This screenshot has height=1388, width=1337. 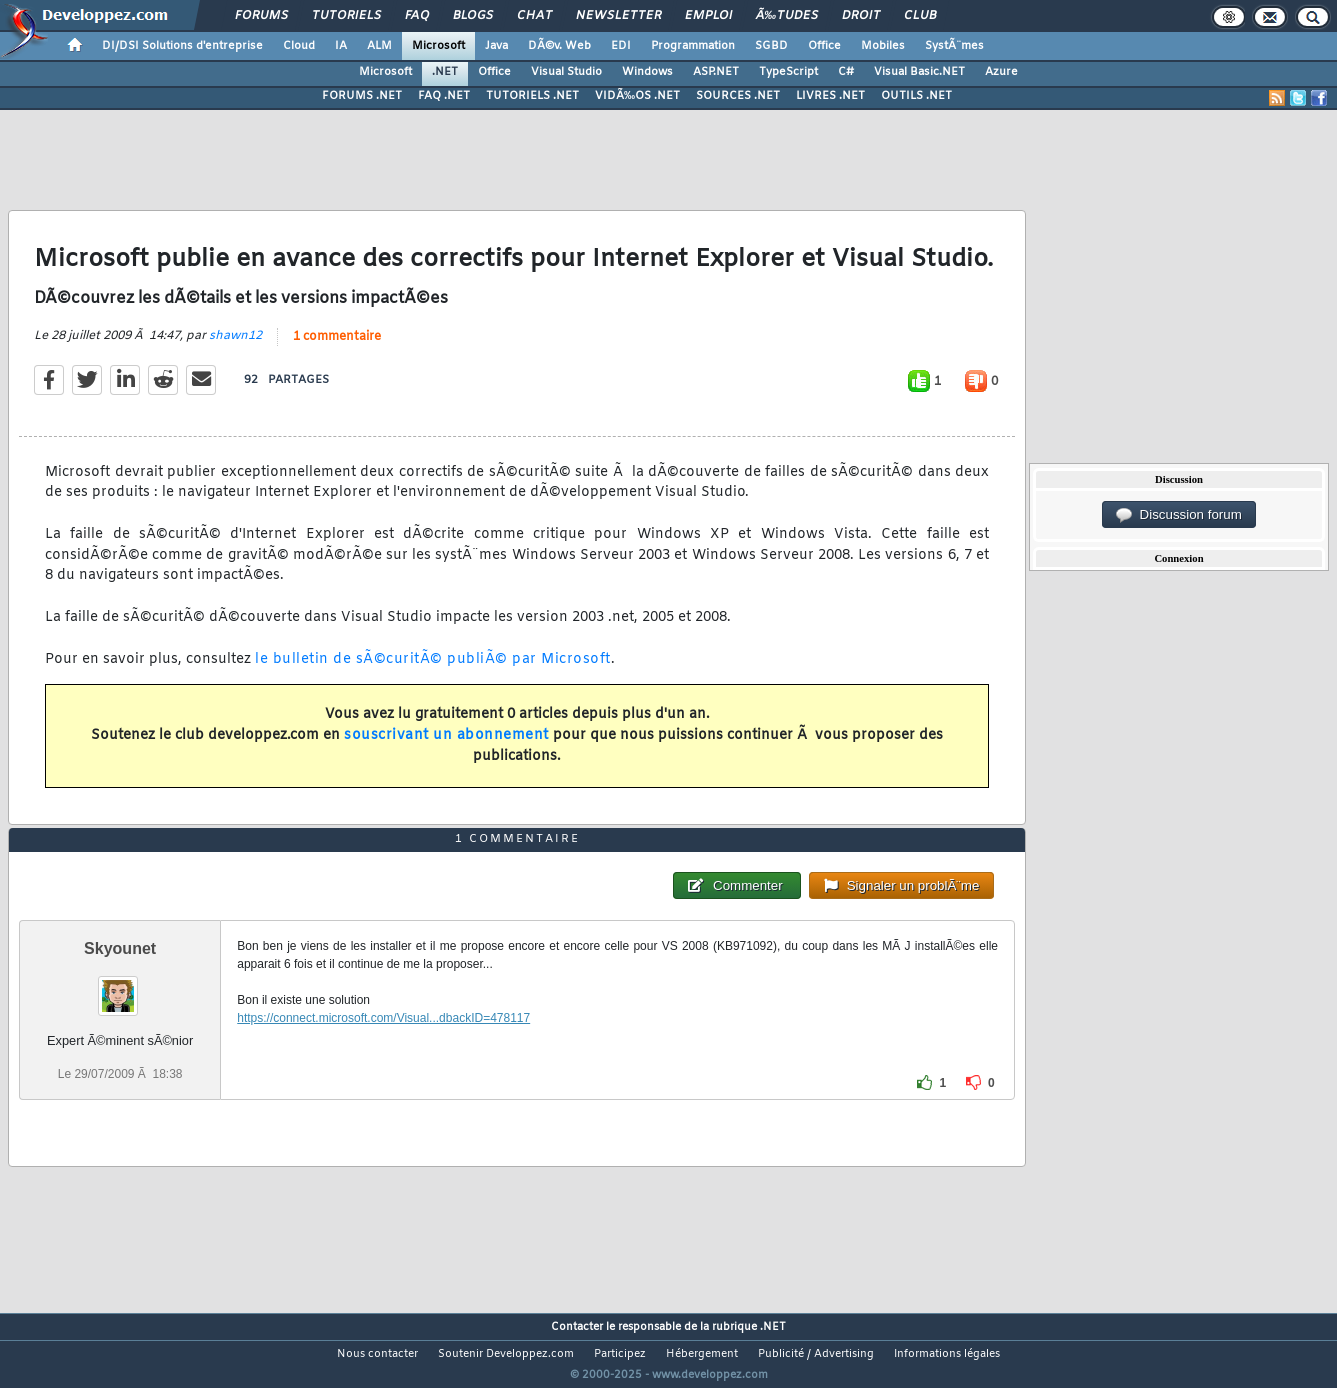 I want to click on TUTORIELS .NET, so click(x=532, y=96).